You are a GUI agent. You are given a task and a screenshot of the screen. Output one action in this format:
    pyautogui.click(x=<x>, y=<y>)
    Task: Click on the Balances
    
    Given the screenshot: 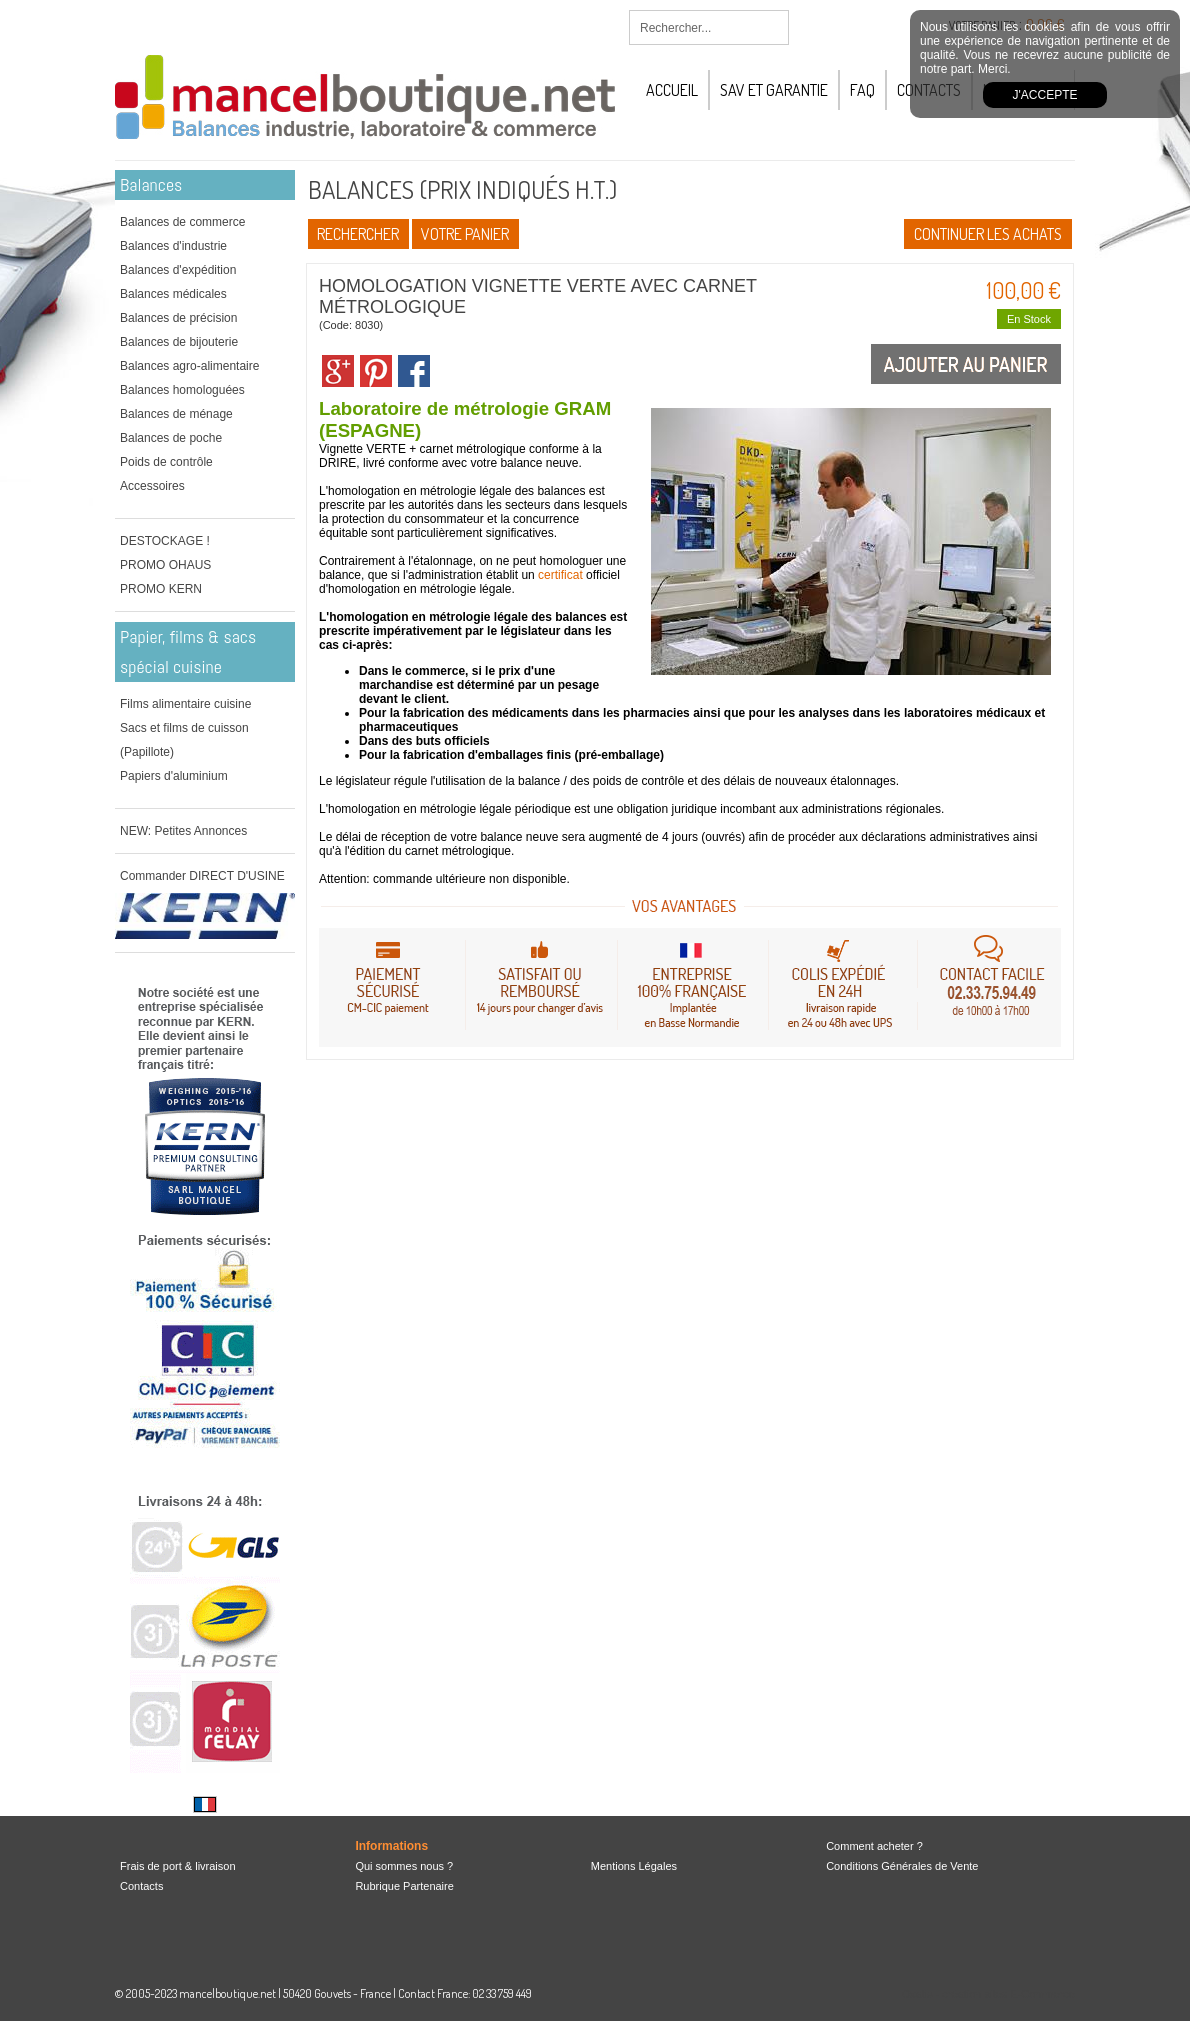 What is the action you would take?
    pyautogui.click(x=151, y=184)
    